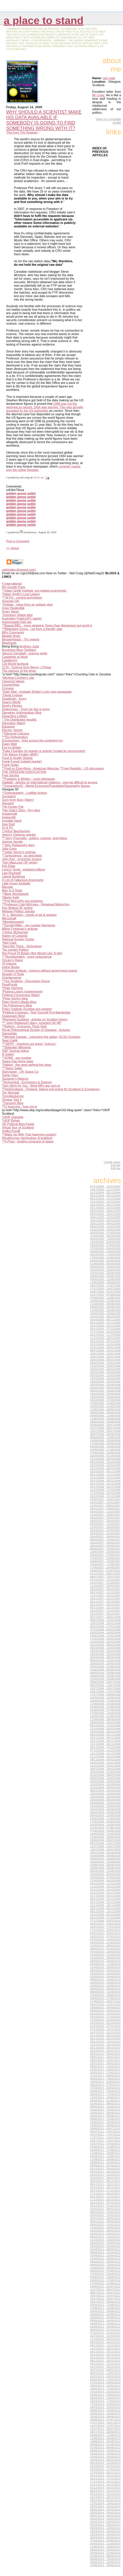 This screenshot has width=123, height=2576. What do you see at coordinates (105, 2413) in the screenshot?
I see `16/06/2013 - 23/06/2013` at bounding box center [105, 2413].